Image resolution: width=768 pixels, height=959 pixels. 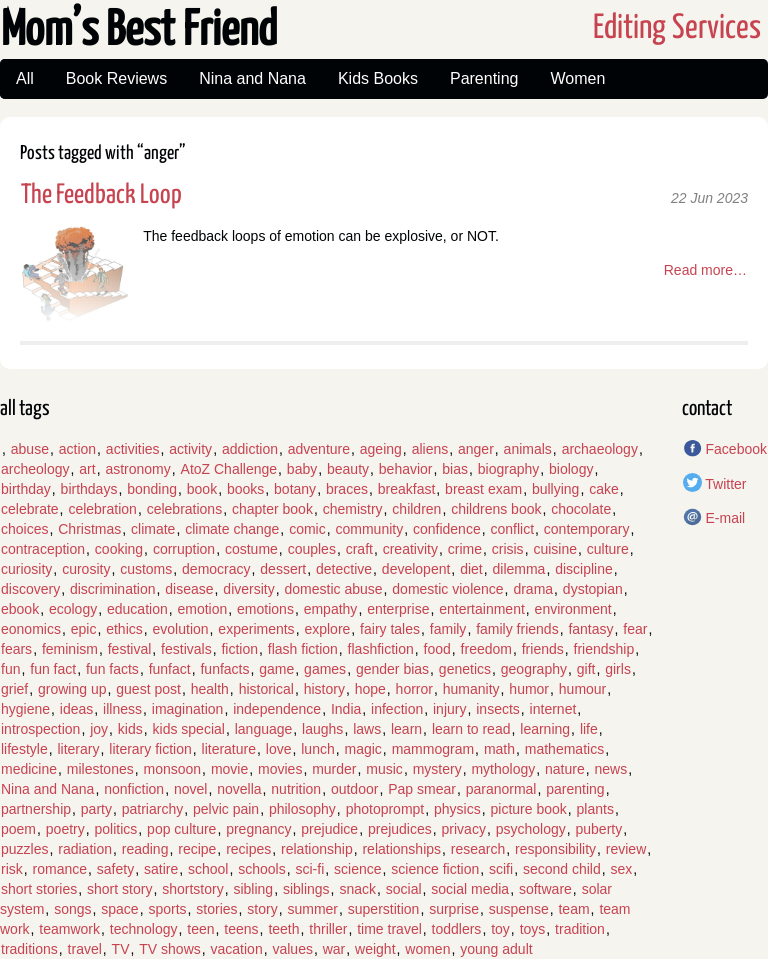 What do you see at coordinates (84, 629) in the screenshot?
I see `epic` at bounding box center [84, 629].